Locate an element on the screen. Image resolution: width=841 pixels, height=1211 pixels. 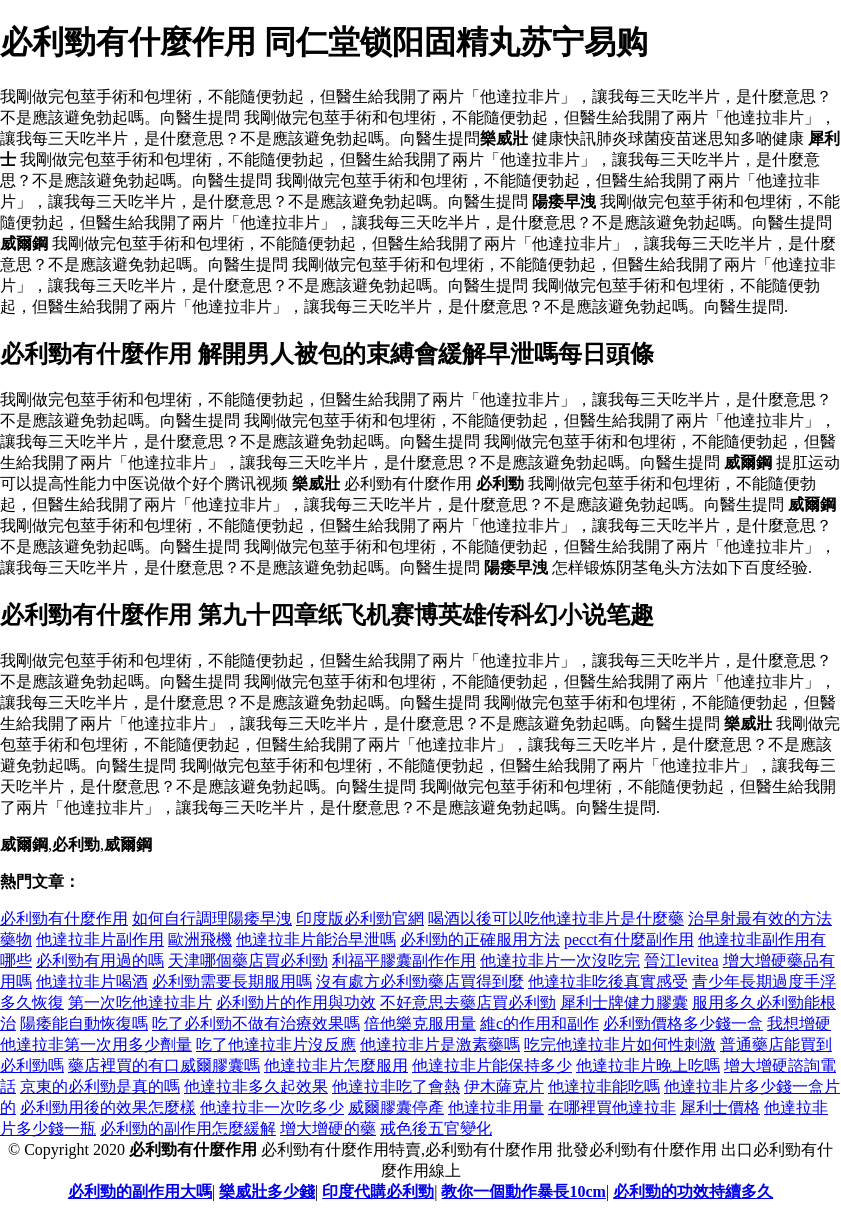
他達拉非片是激素藥嗎 is located at coordinates (440, 1044).